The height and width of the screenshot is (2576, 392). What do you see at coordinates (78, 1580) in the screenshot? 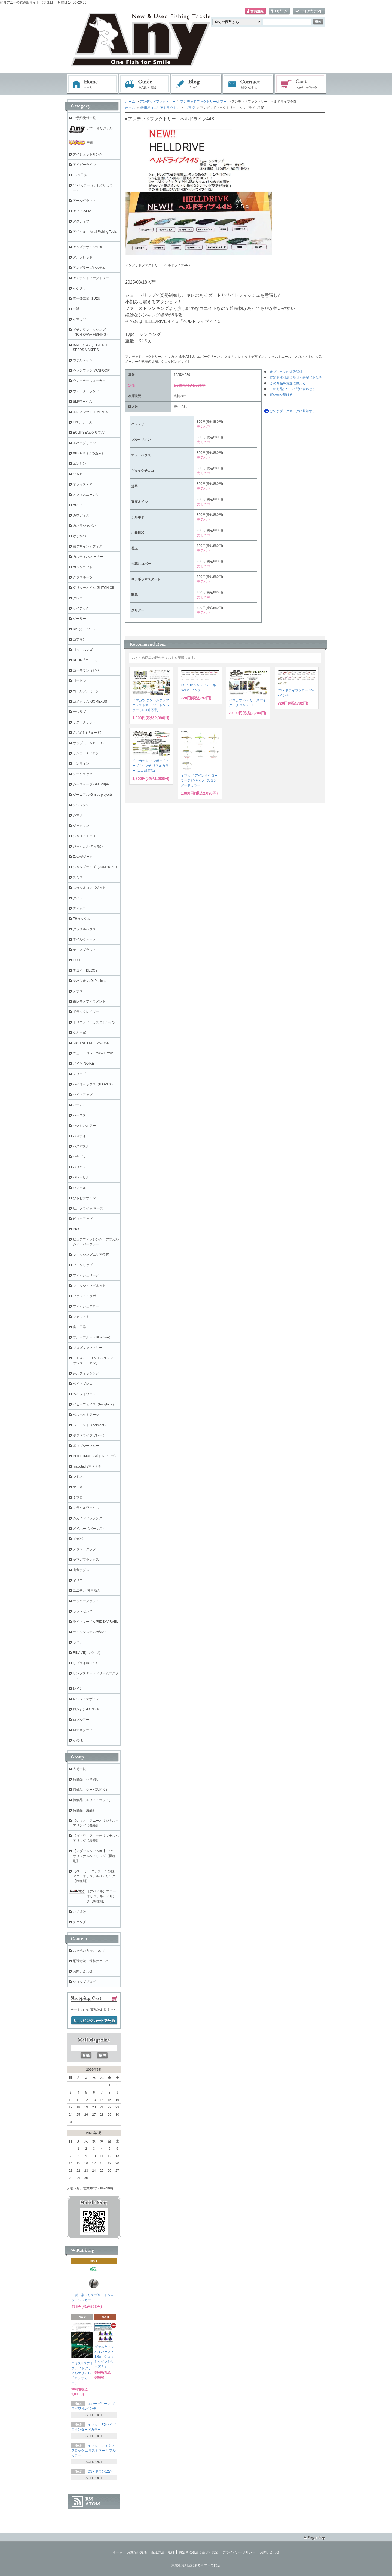
I see `ヤリエ` at bounding box center [78, 1580].